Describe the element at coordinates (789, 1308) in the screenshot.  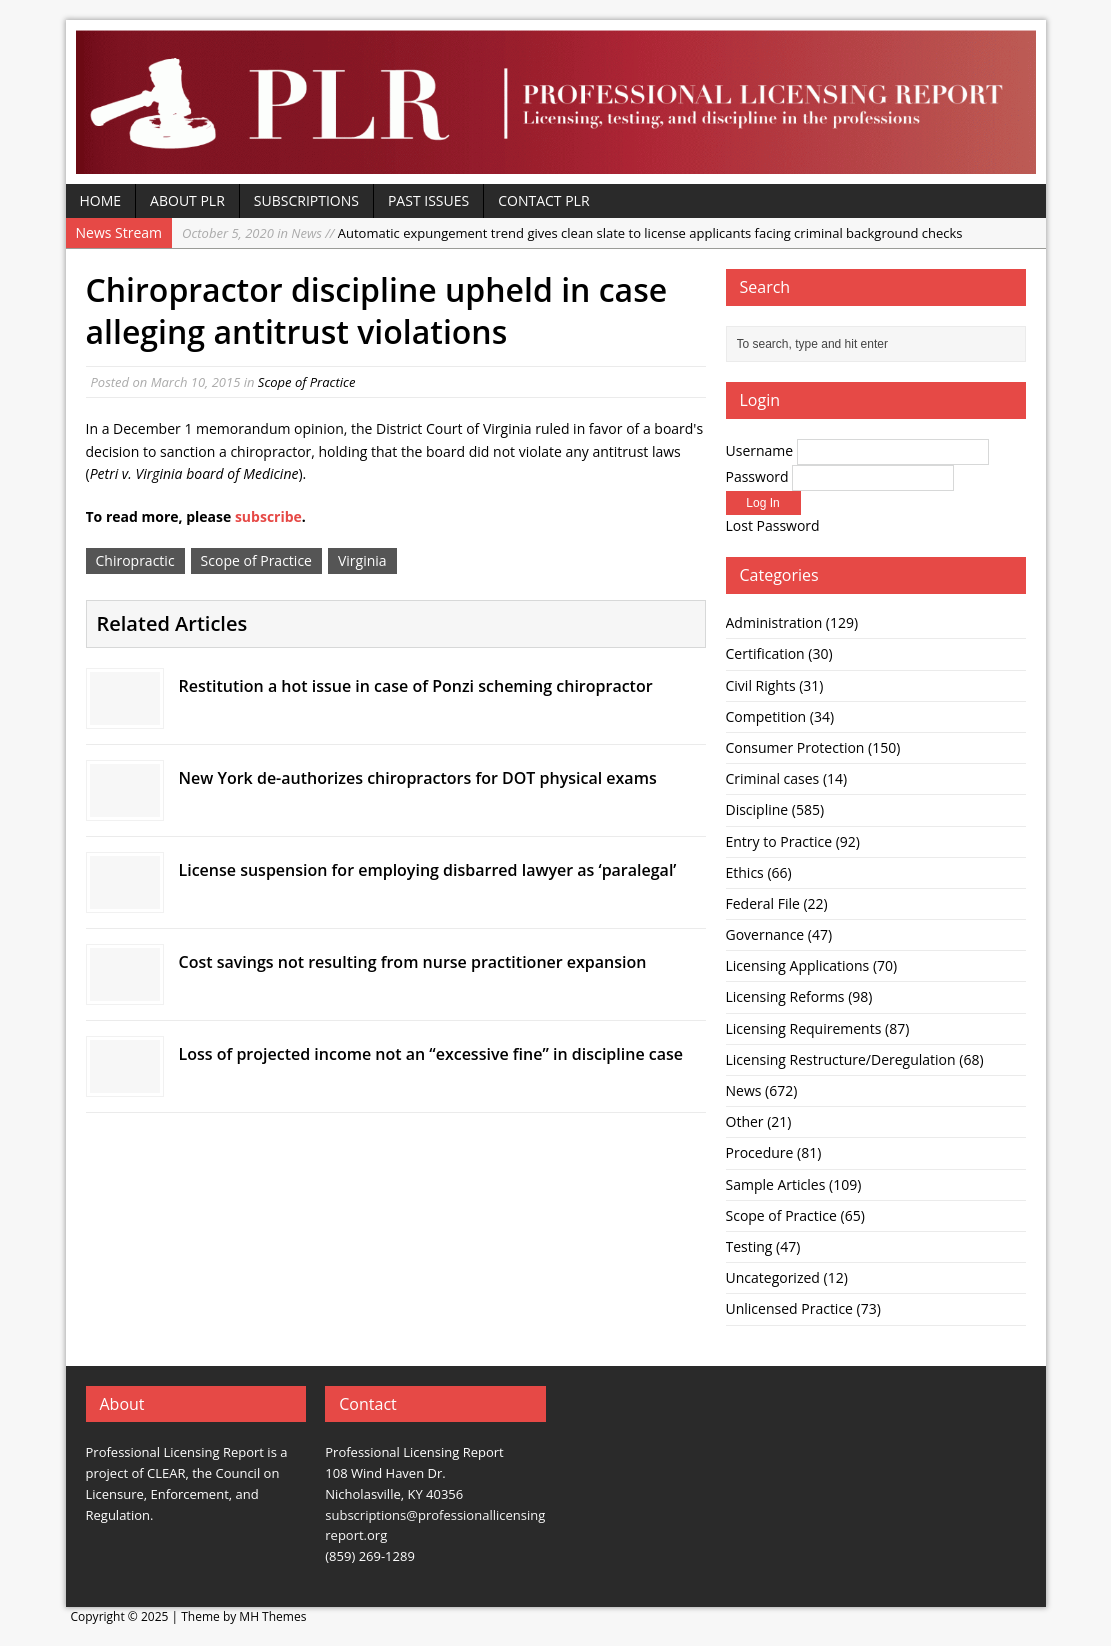
I see `Unlicensed Practice` at that location.